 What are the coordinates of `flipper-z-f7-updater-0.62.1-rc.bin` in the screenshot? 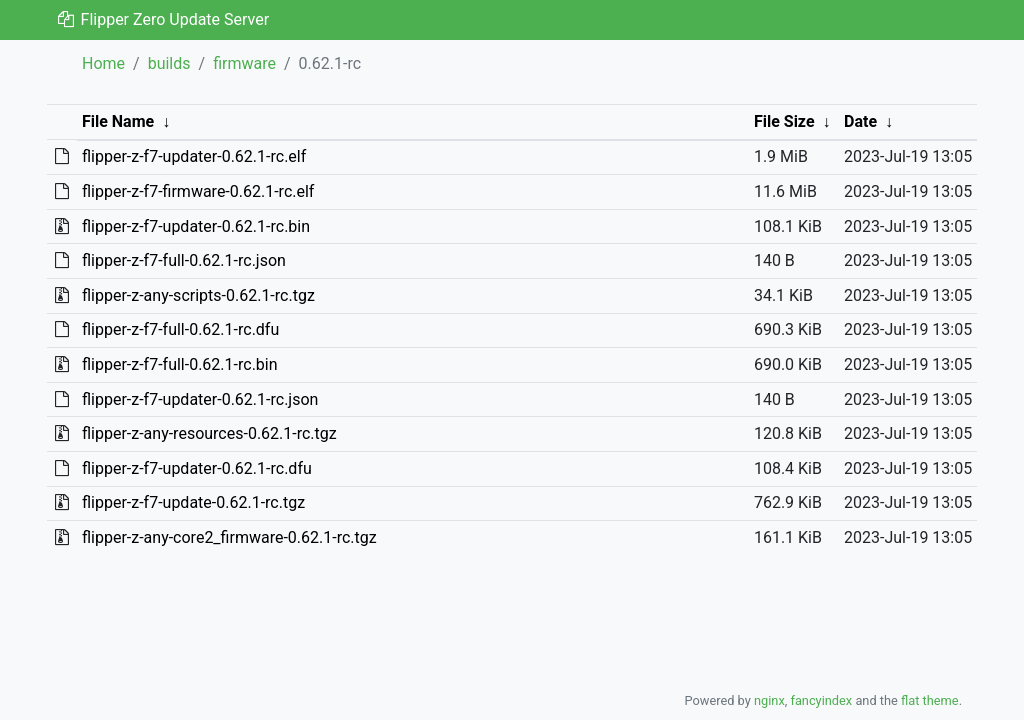 It's located at (196, 226).